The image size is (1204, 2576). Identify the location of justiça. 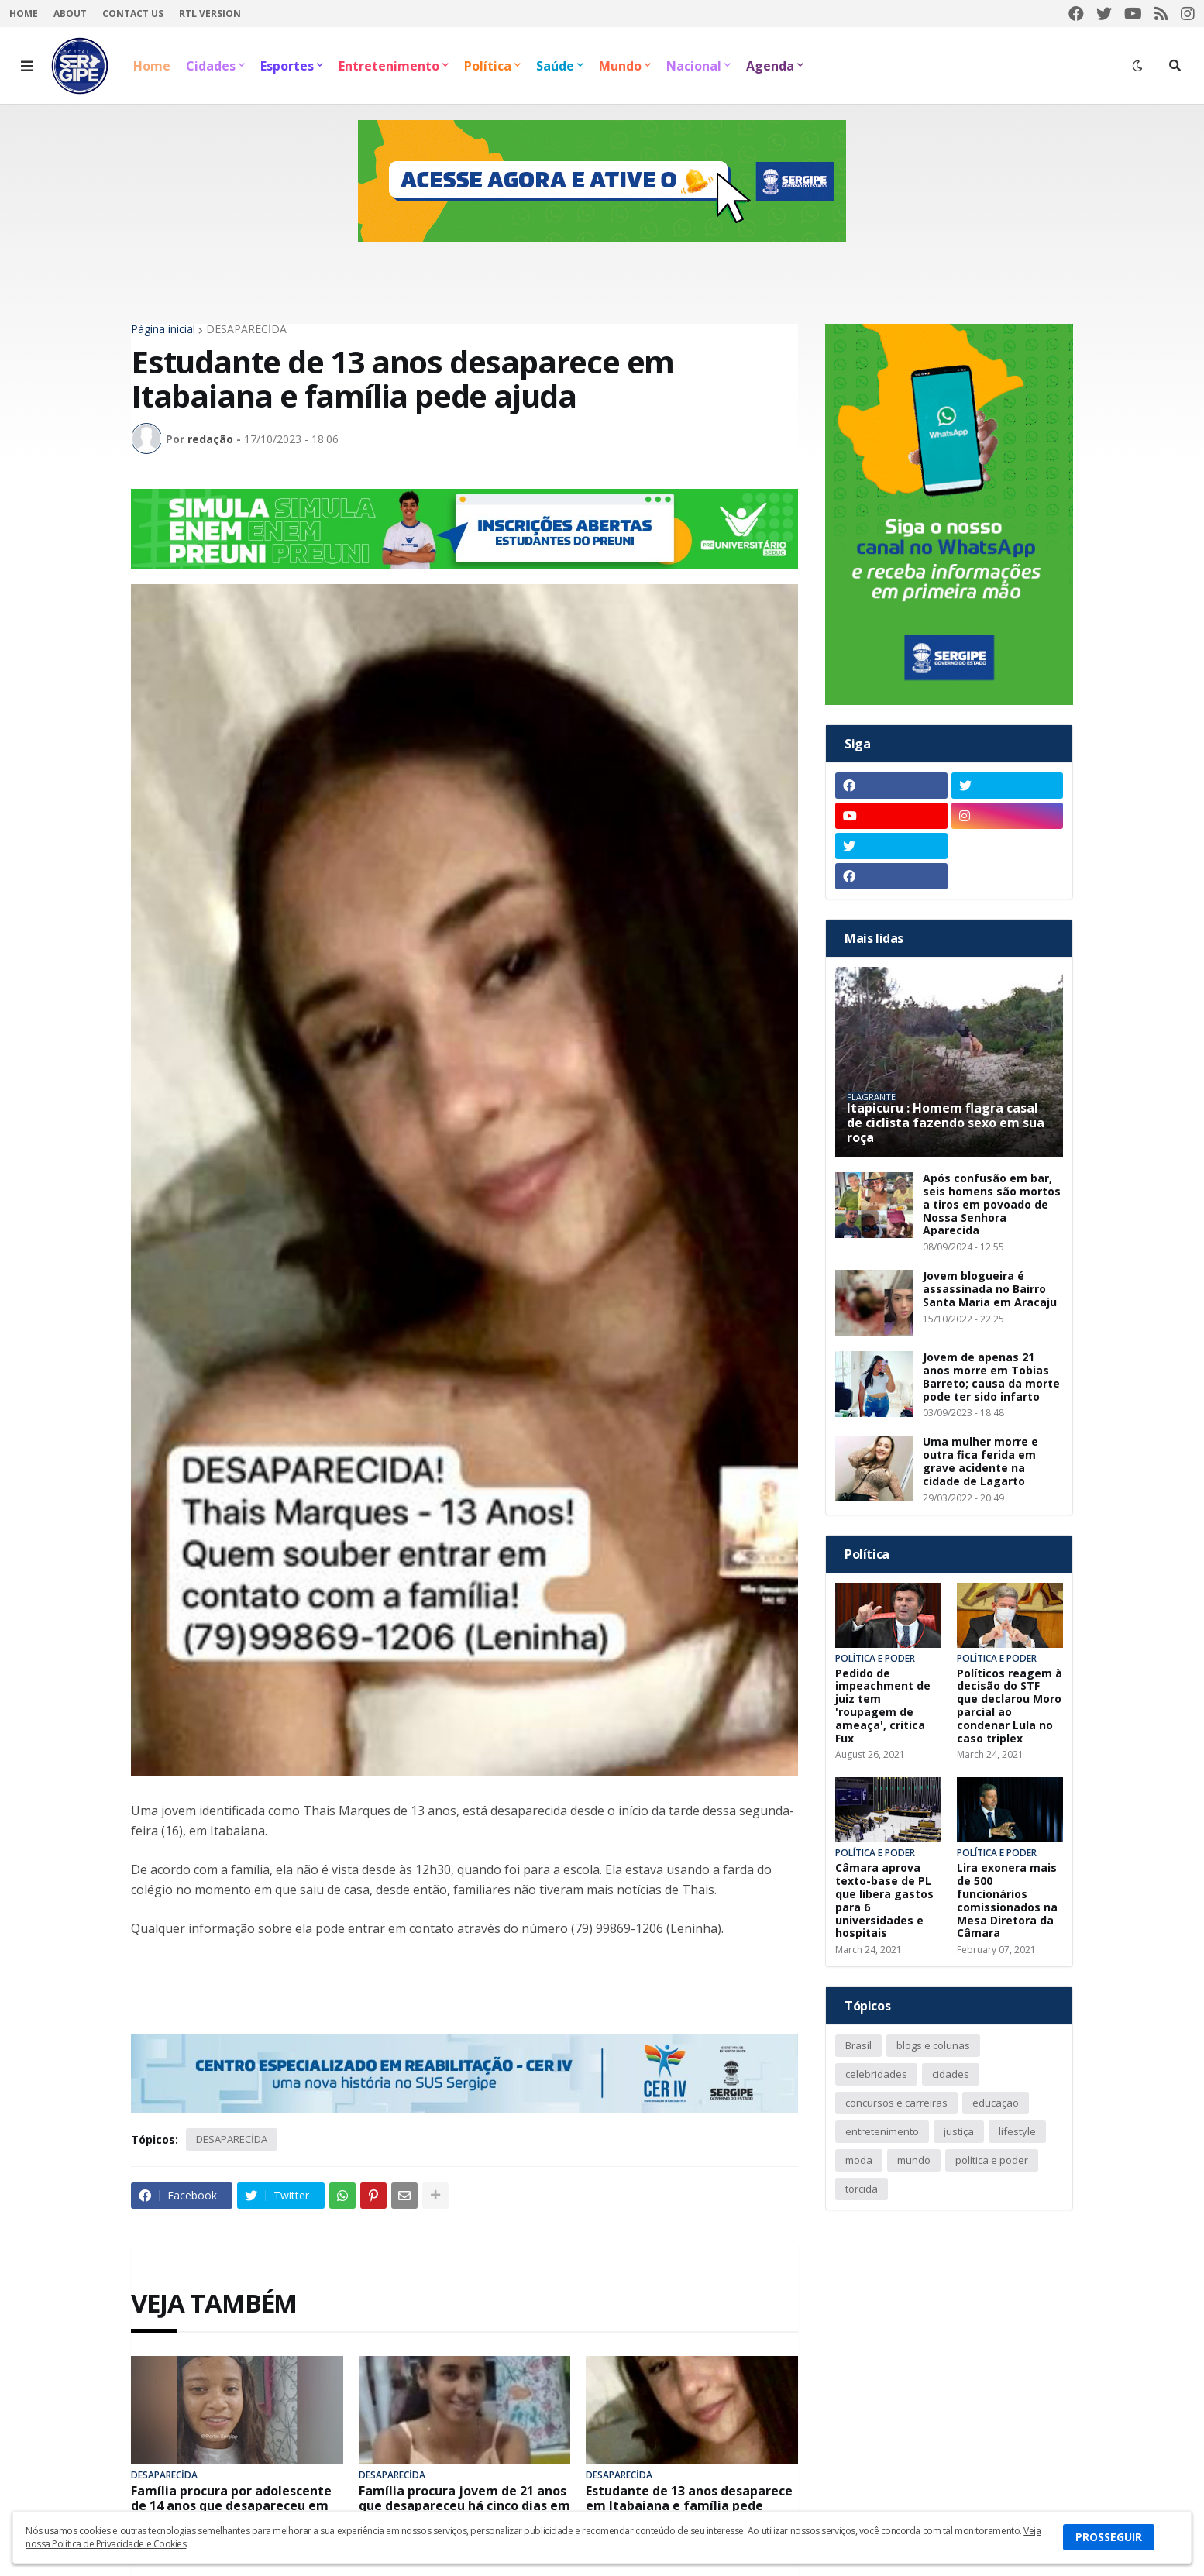
(959, 2131).